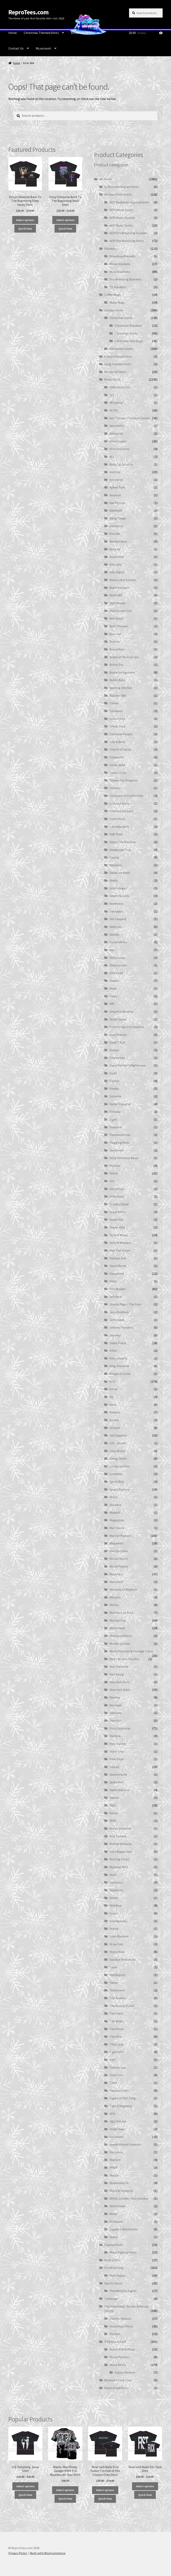 This screenshot has height=2576, width=171. What do you see at coordinates (116, 1219) in the screenshot?
I see `Green Day` at bounding box center [116, 1219].